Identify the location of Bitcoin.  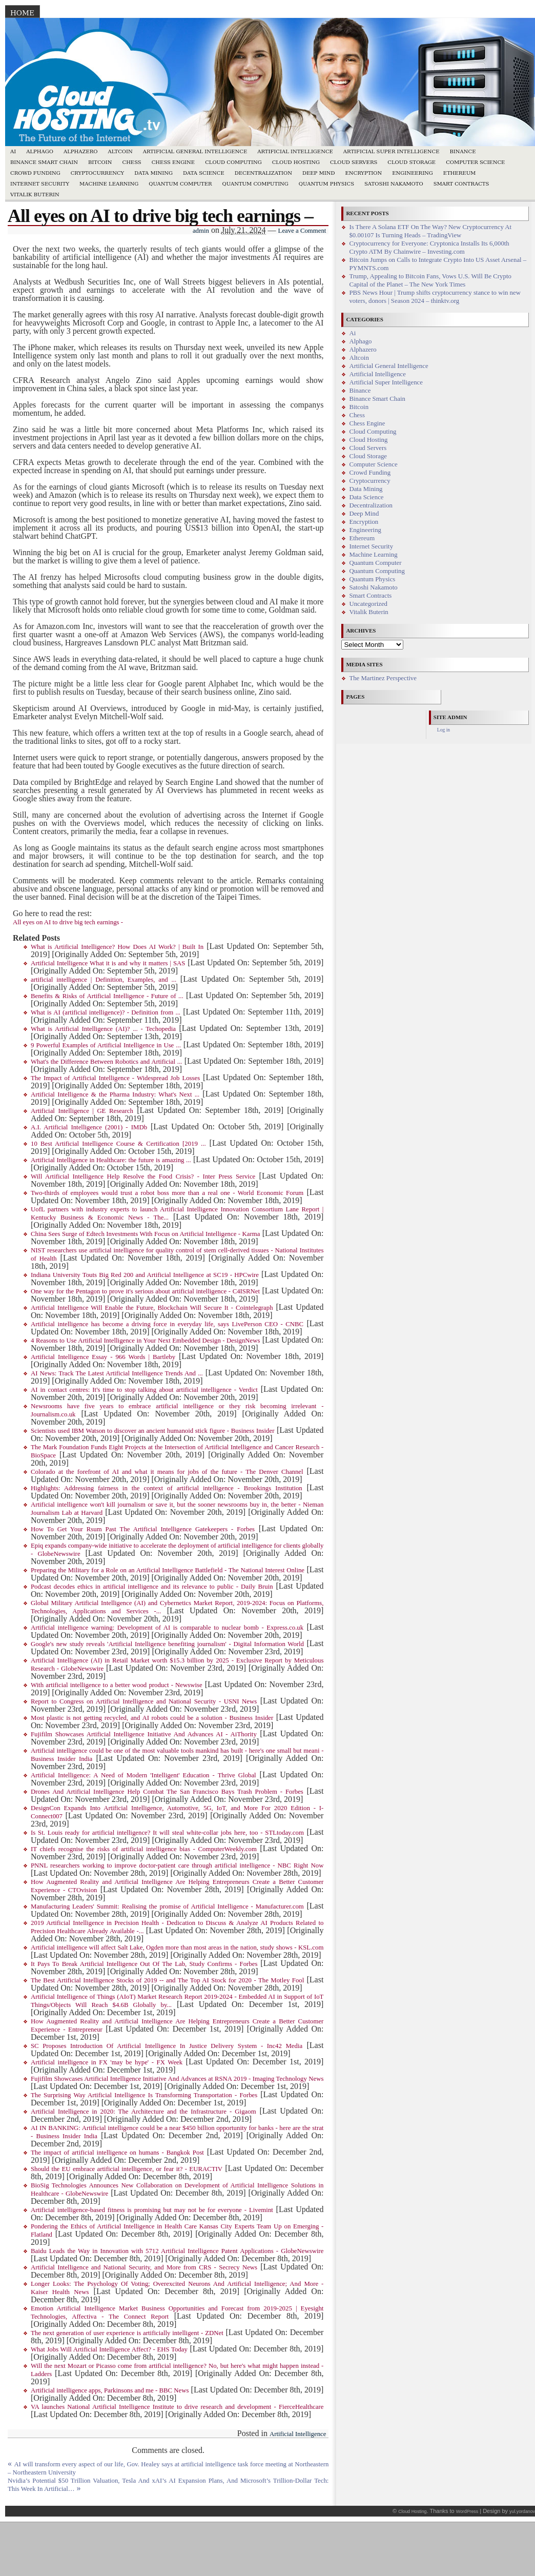
(100, 162).